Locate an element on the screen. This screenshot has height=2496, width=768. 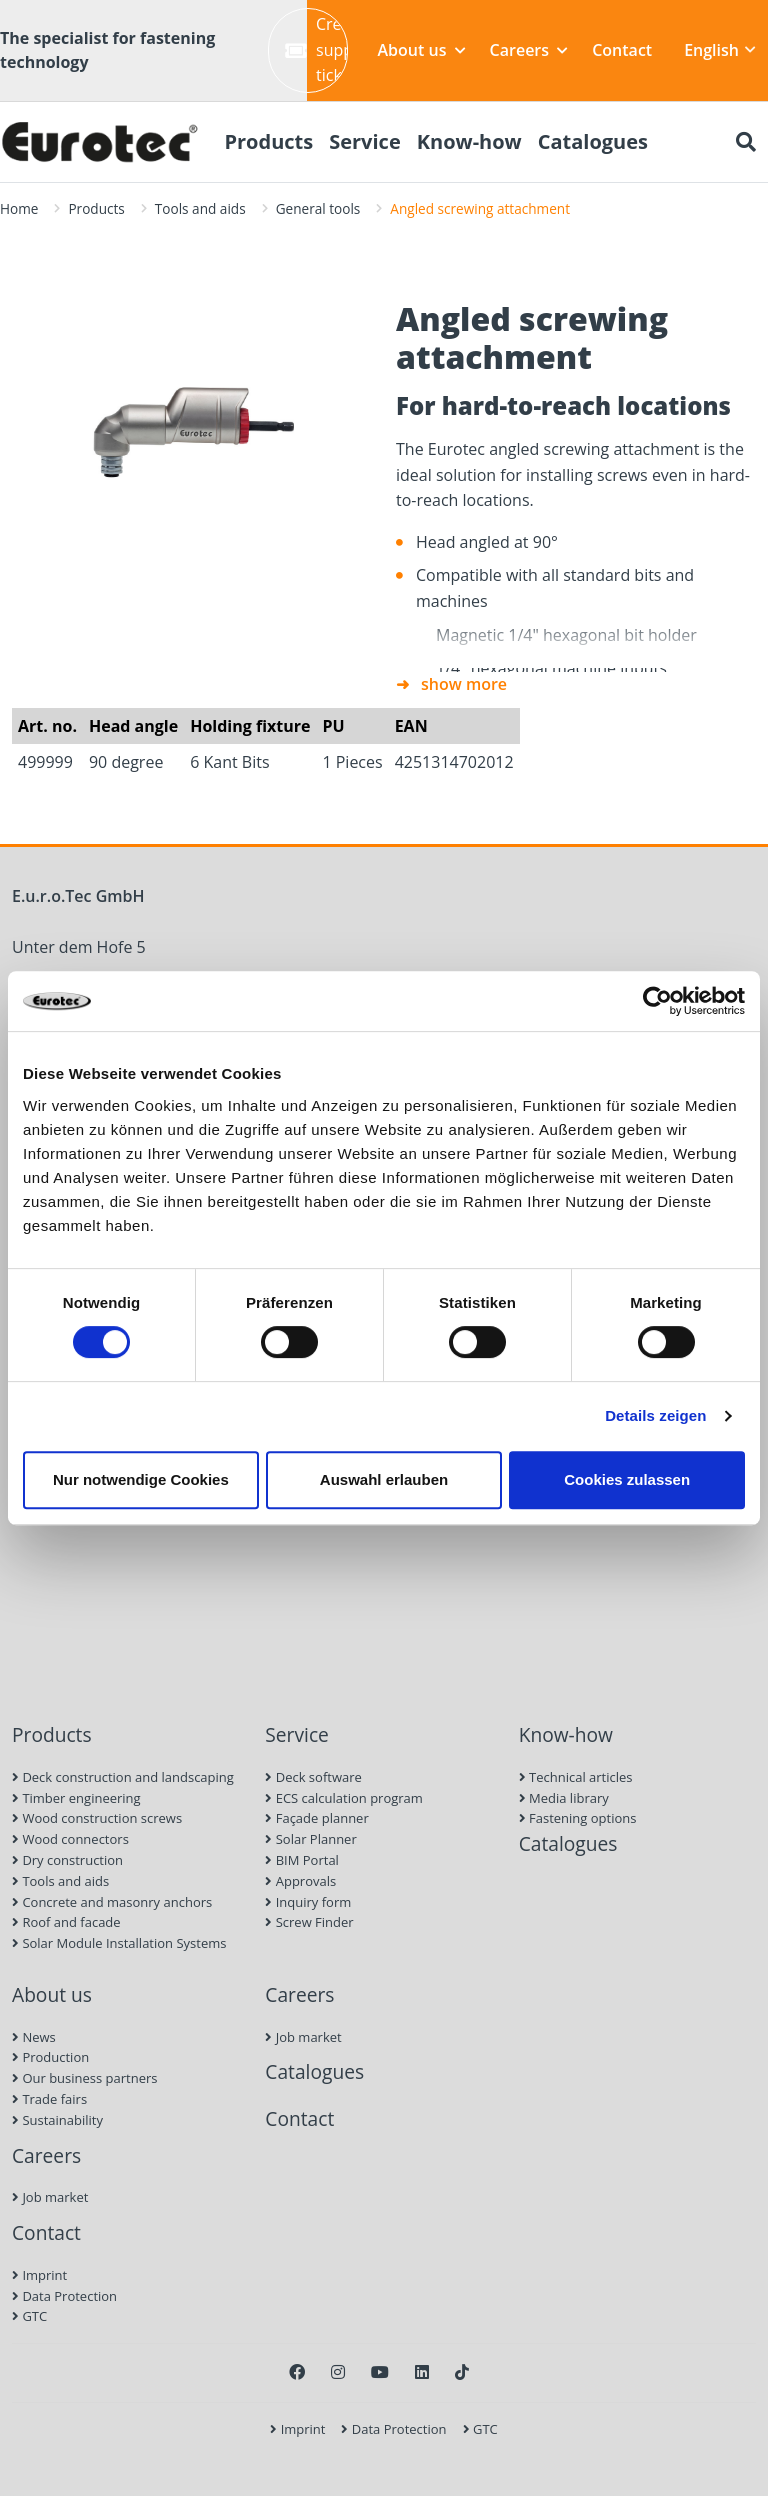
Façade planner is located at coordinates (316, 1818).